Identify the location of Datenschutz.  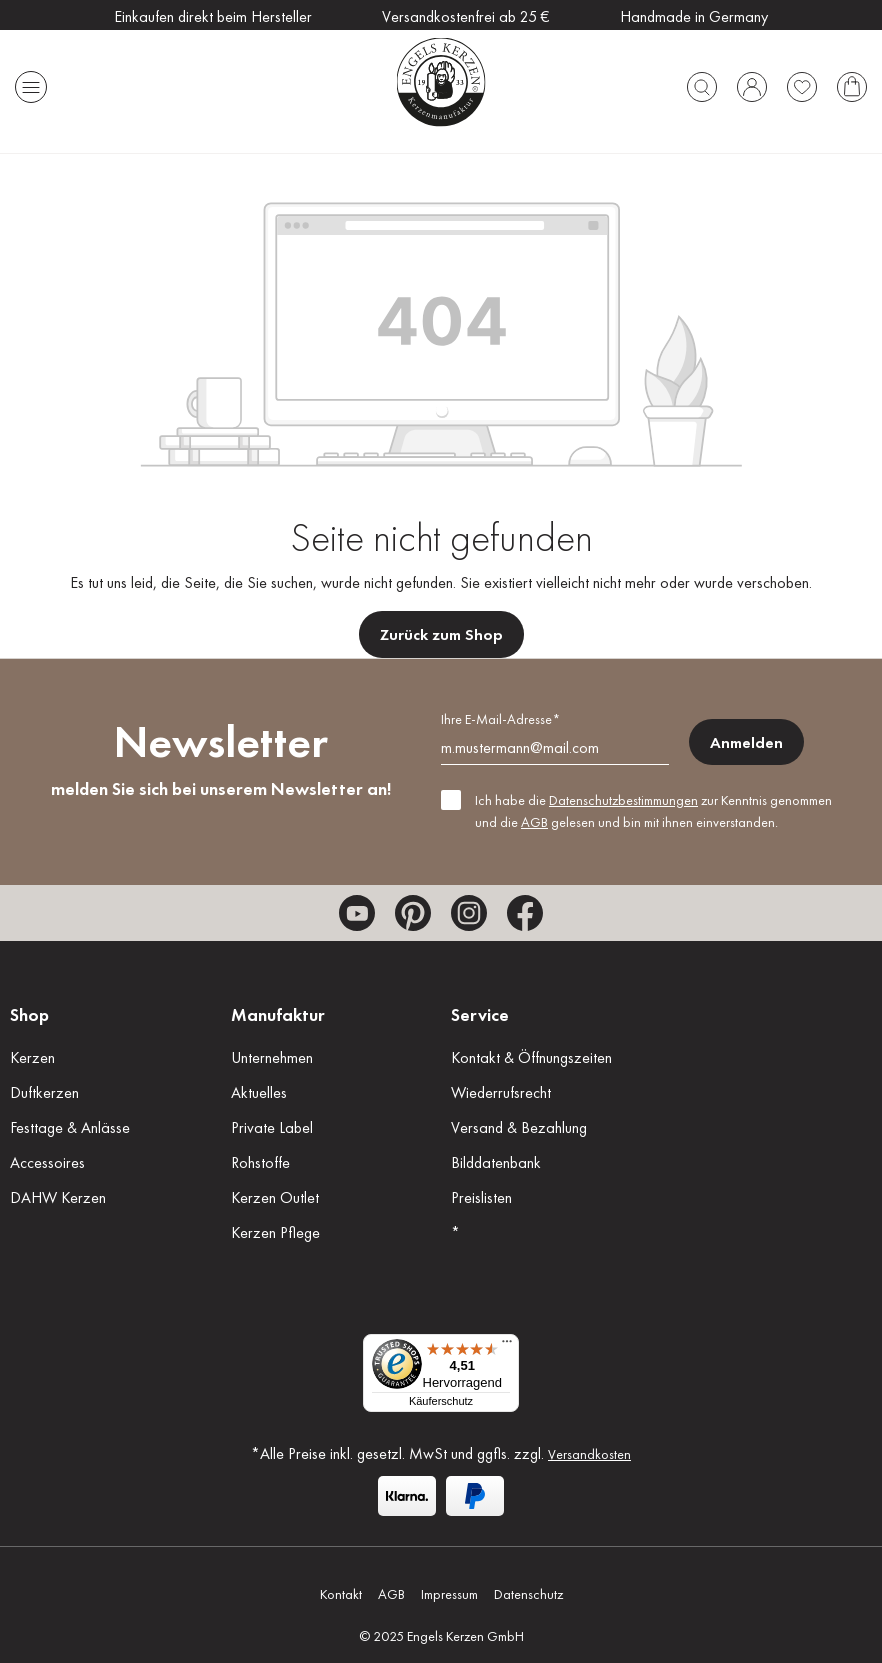
(528, 1594).